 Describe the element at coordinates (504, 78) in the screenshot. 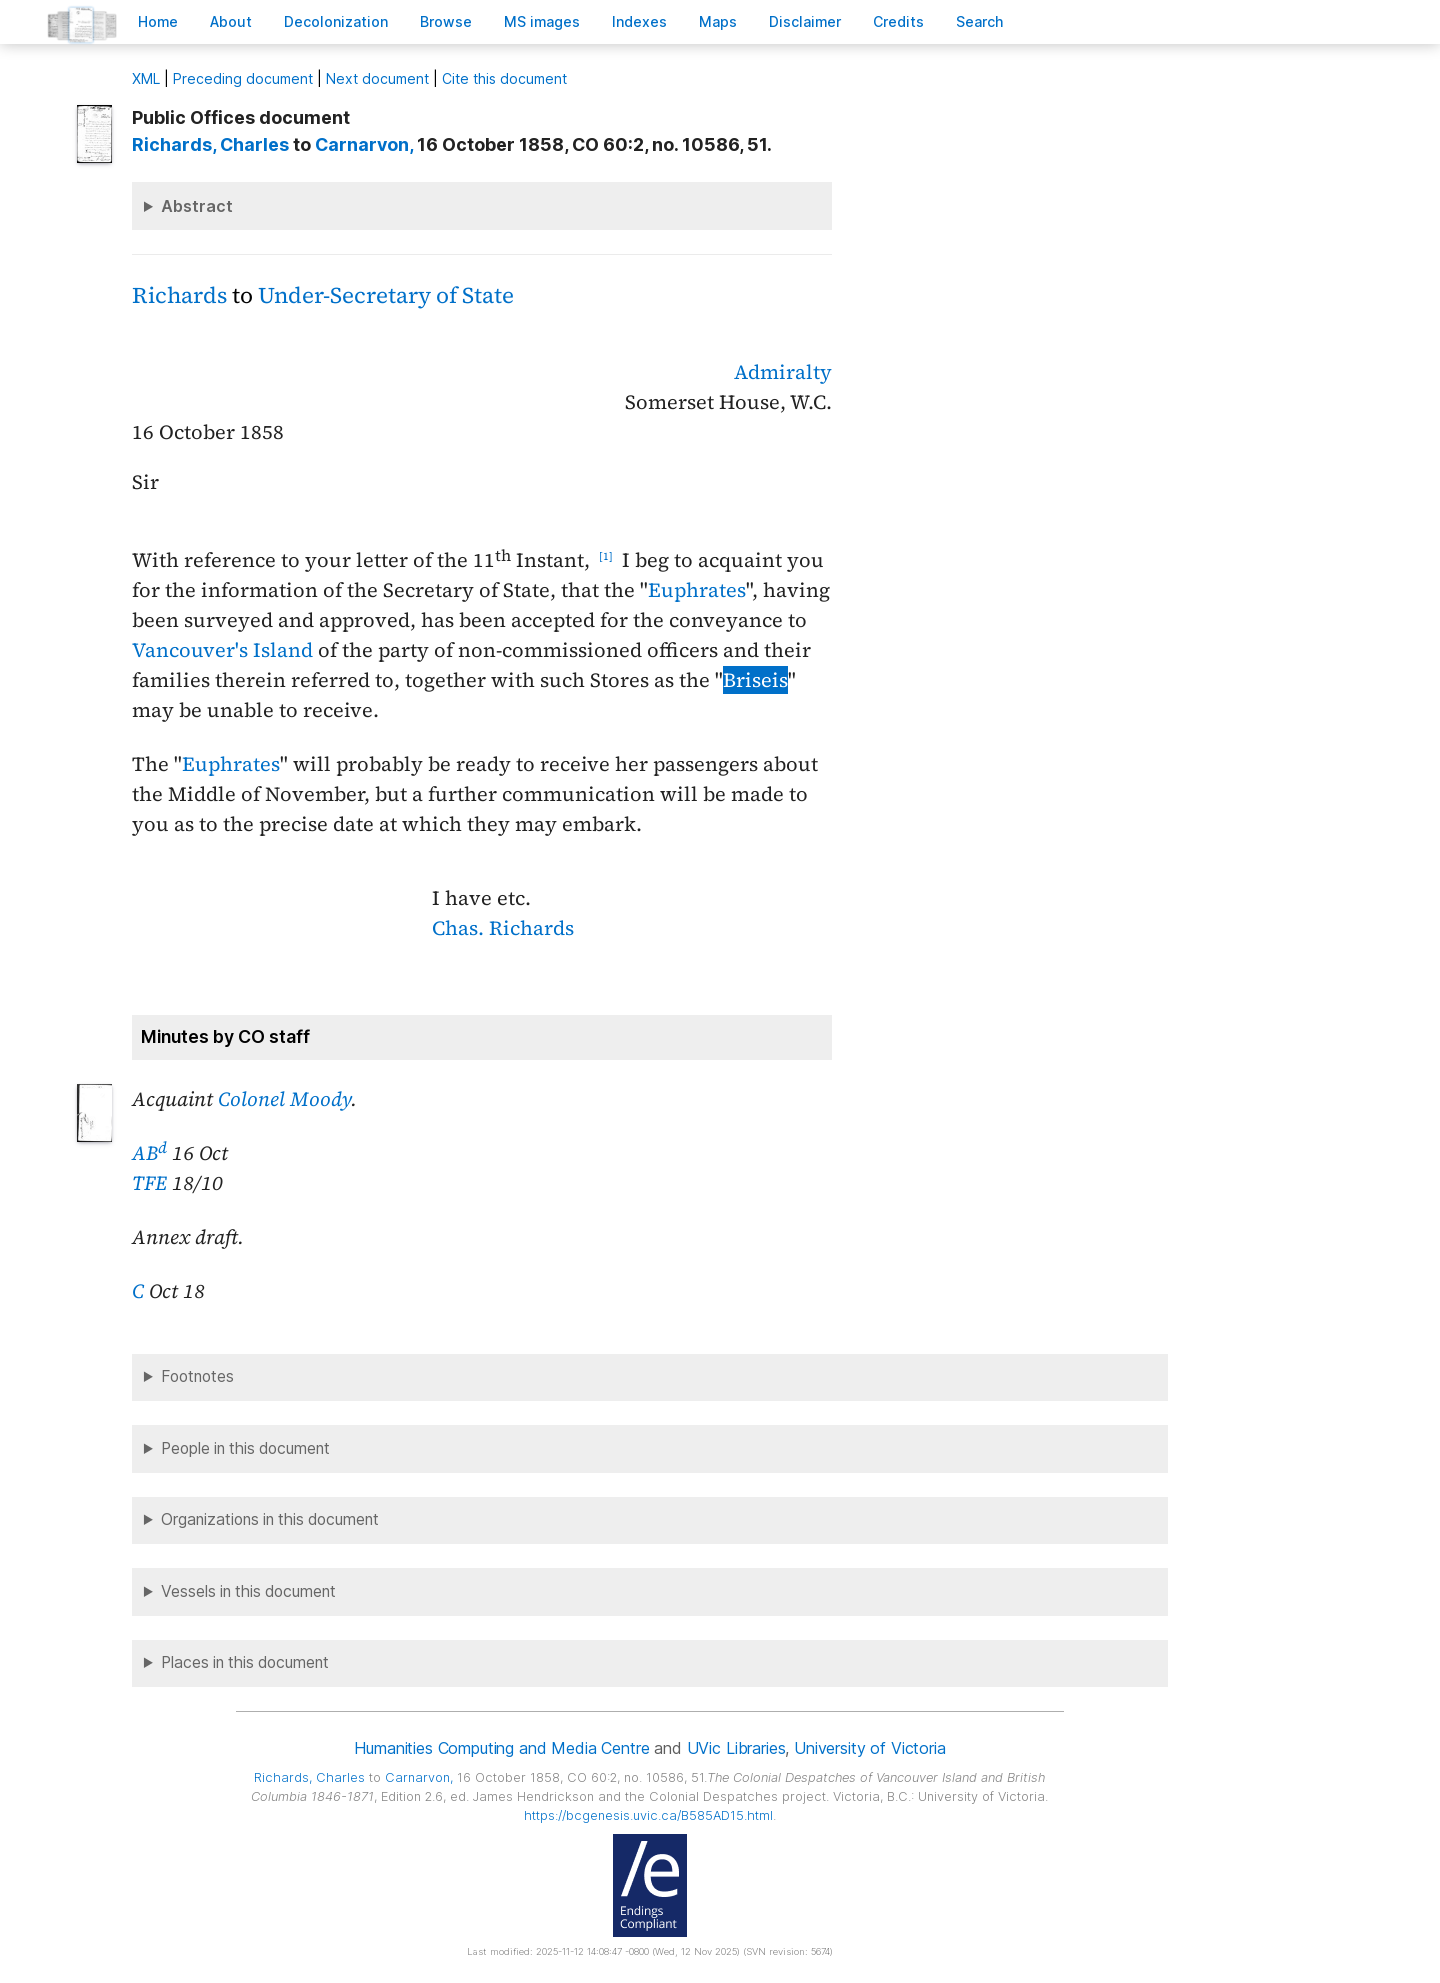

I see `Cite this document` at that location.